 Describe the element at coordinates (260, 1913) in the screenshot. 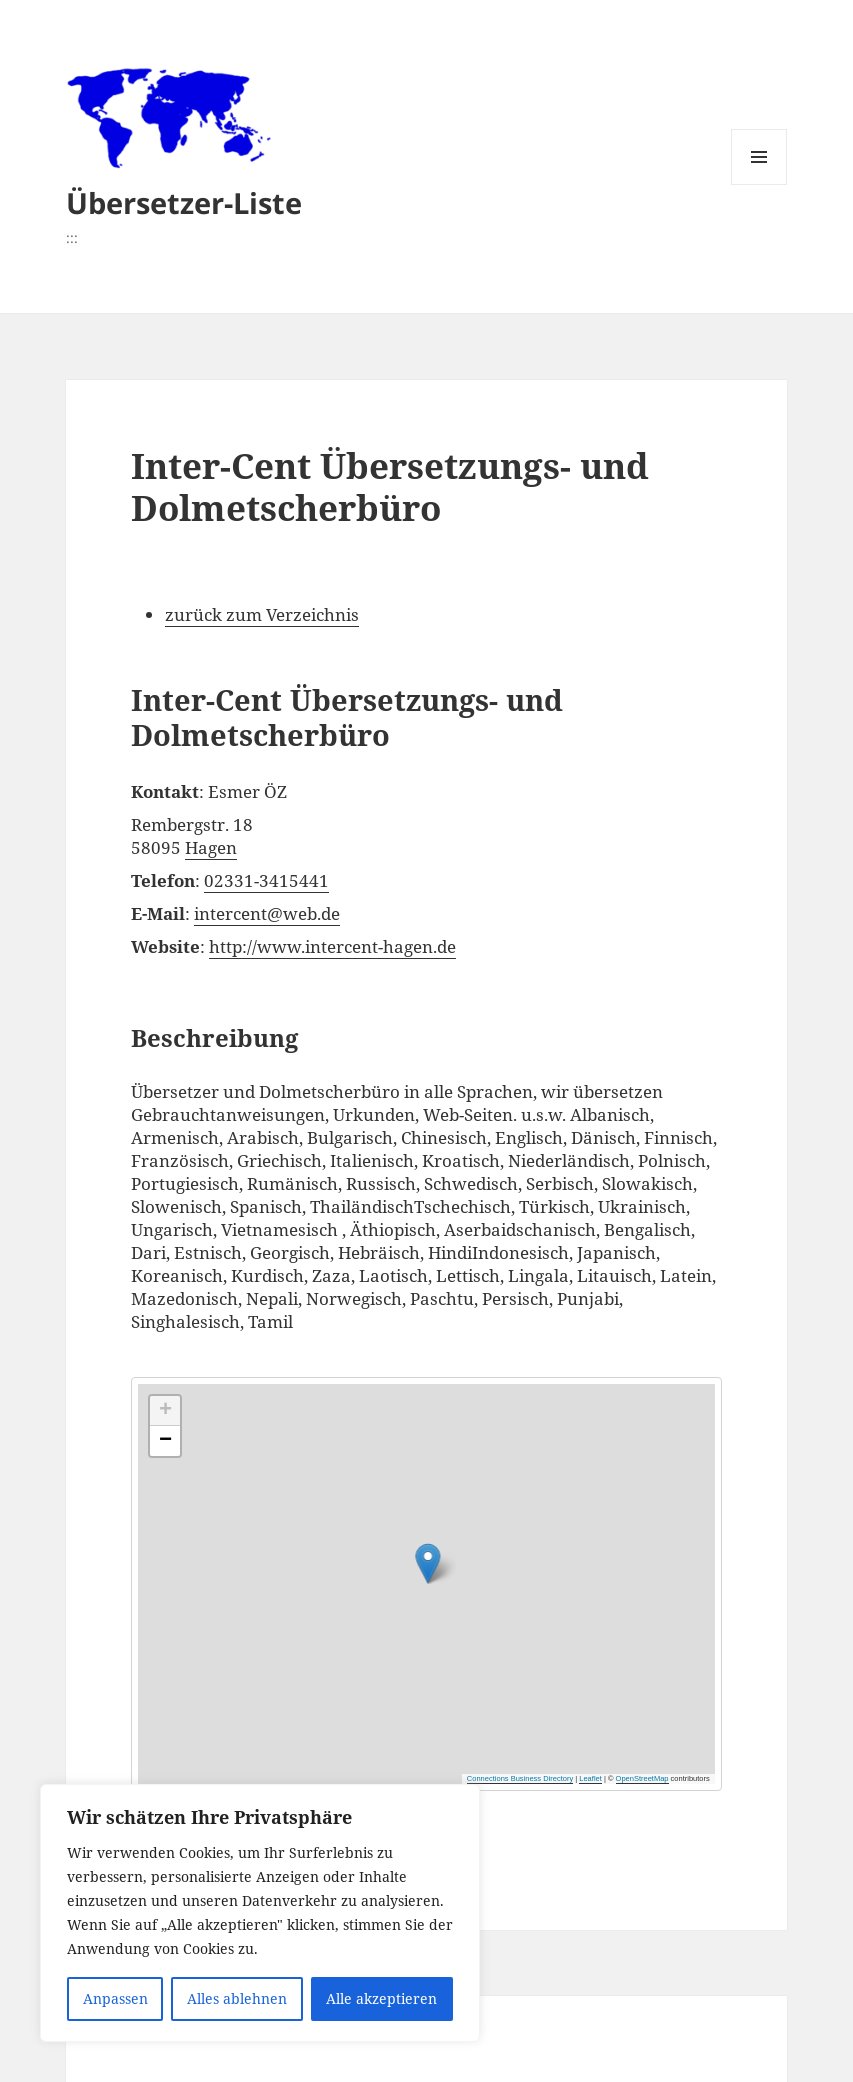

I see `[region]` at that location.